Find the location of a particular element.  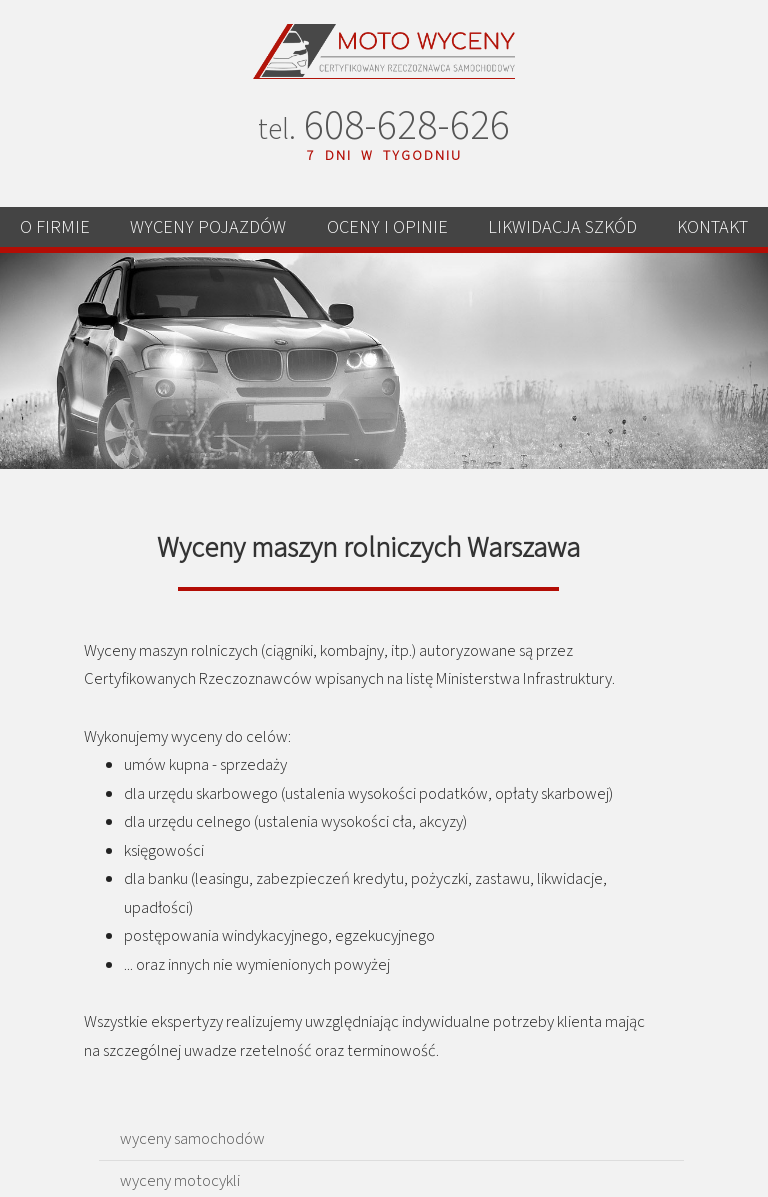

WYCENY POJAZDÓW is located at coordinates (208, 227).